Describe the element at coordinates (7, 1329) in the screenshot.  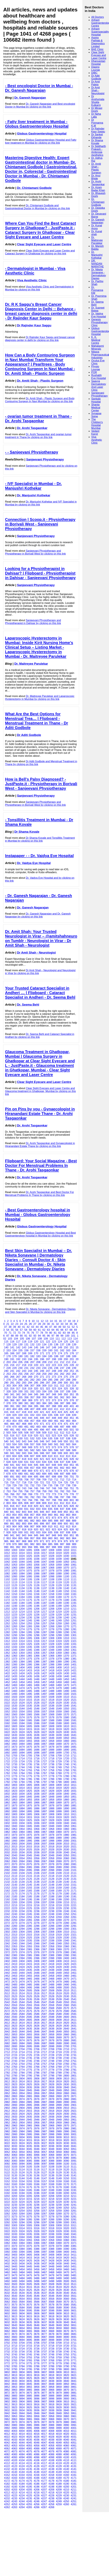
I see `54` at that location.